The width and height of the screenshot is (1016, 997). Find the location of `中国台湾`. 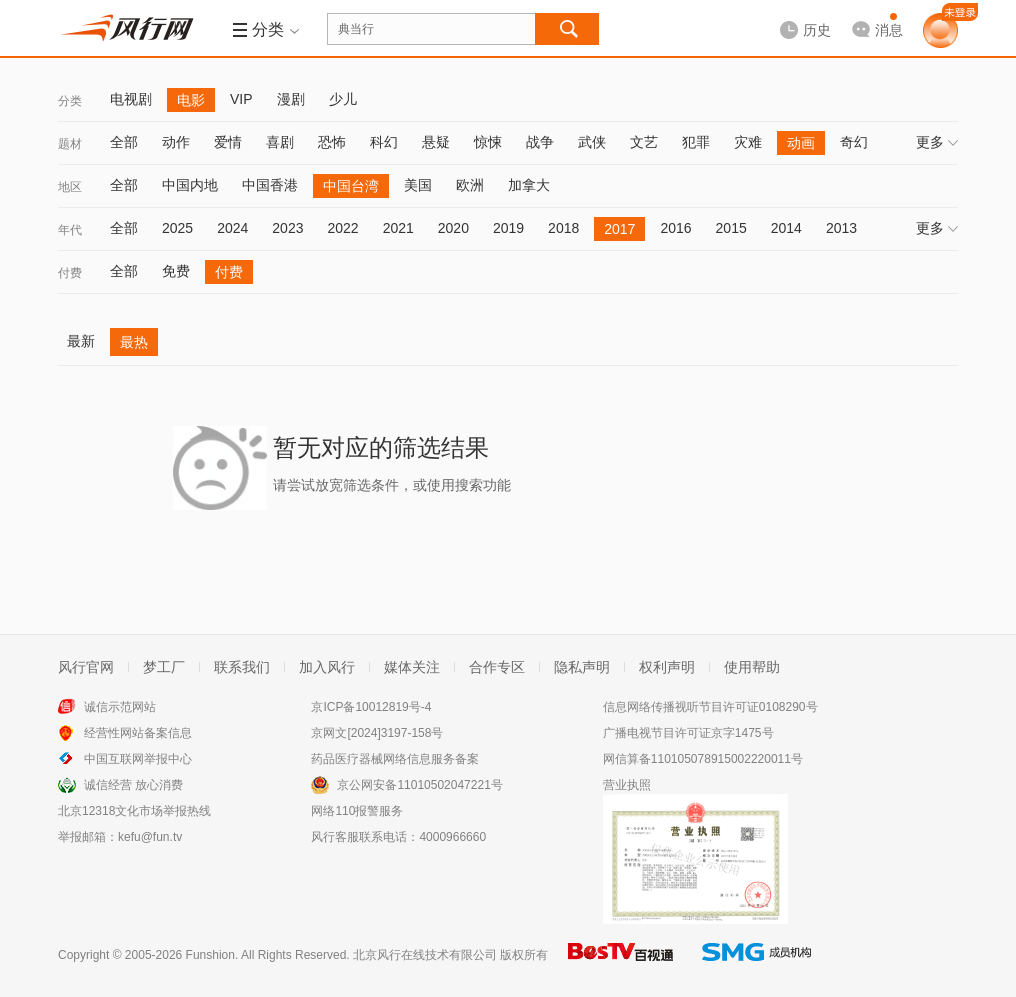

中国台湾 is located at coordinates (351, 186).